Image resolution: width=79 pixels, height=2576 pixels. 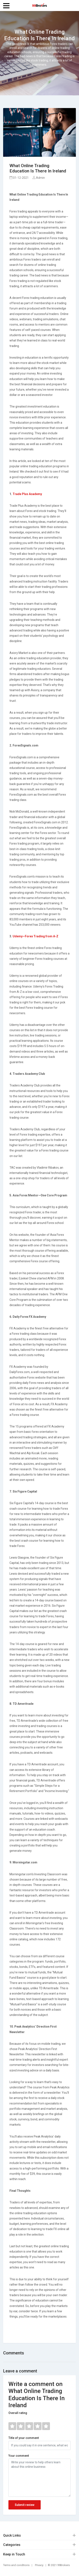 What do you see at coordinates (38, 177) in the screenshot?
I see `Admin` at bounding box center [38, 177].